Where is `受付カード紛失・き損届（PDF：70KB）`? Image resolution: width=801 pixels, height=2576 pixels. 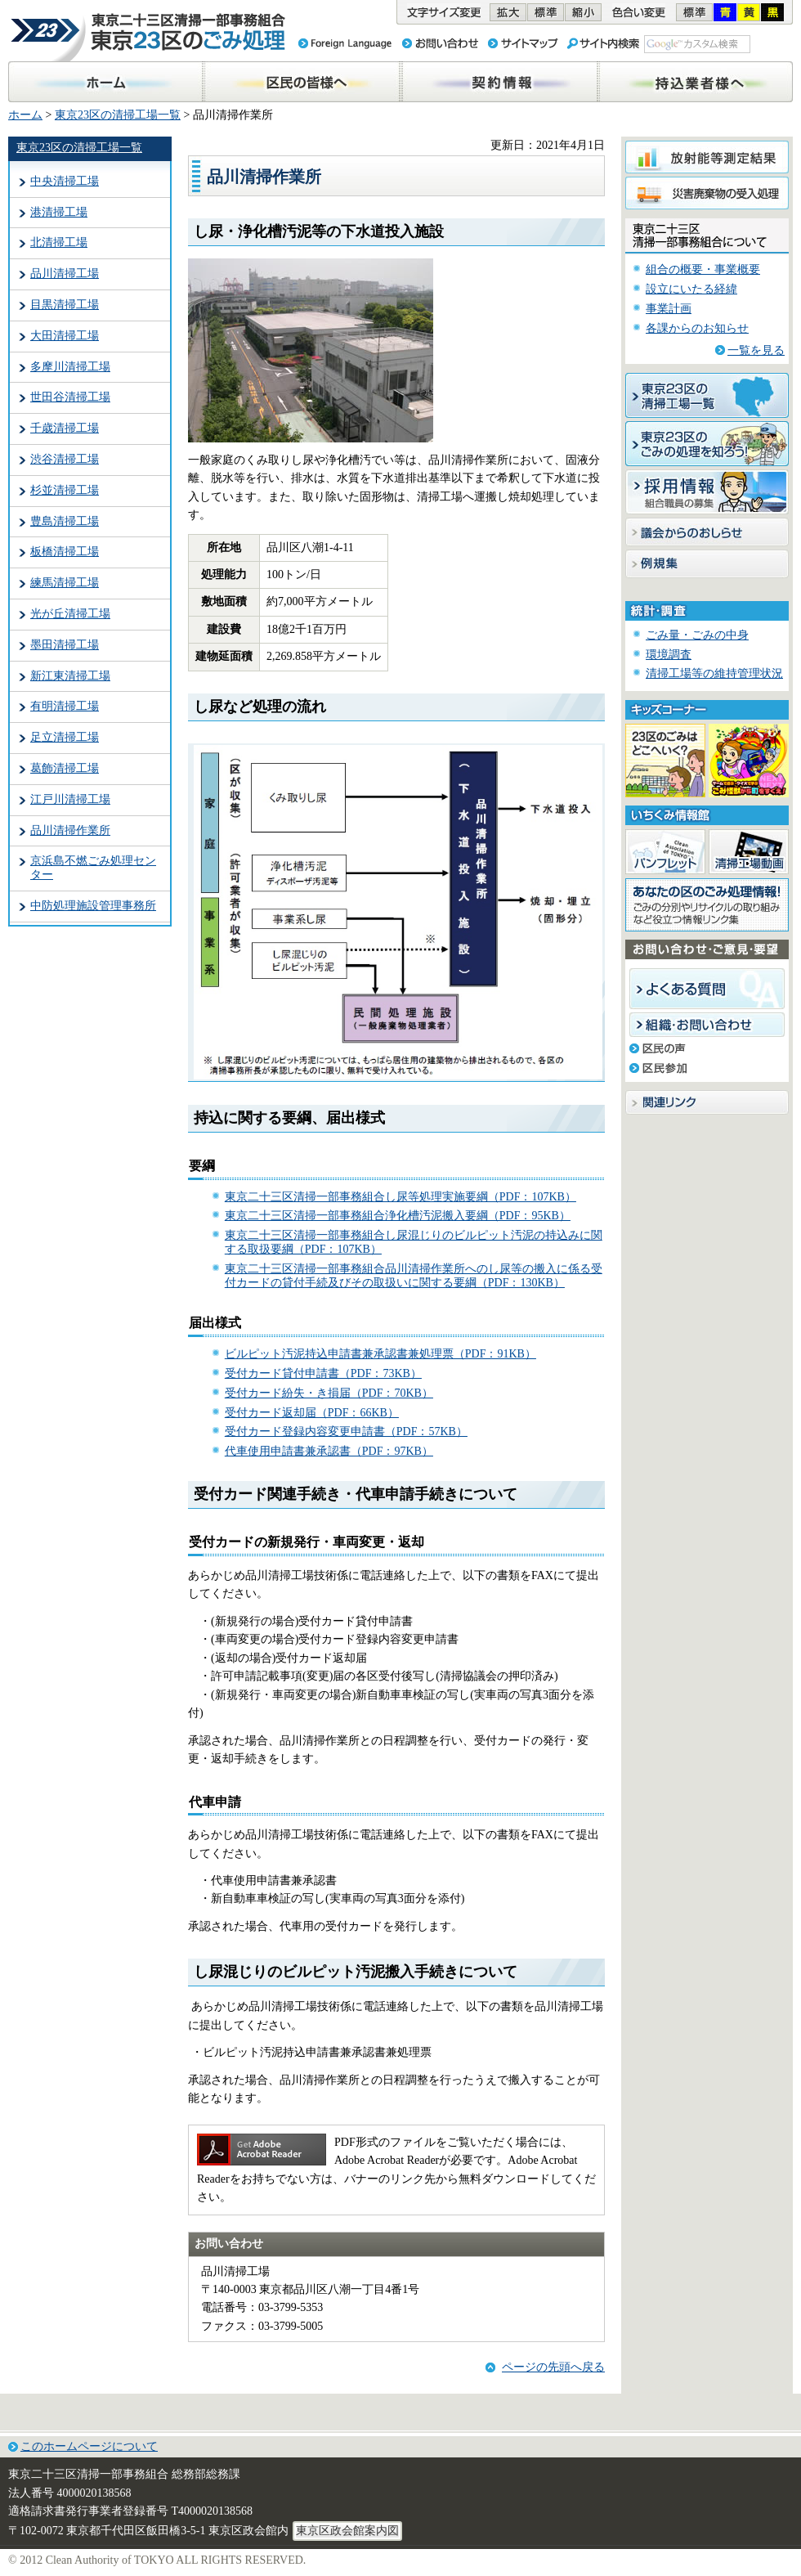 受付カード紛失・き損届（PDF：70KB） is located at coordinates (329, 1393).